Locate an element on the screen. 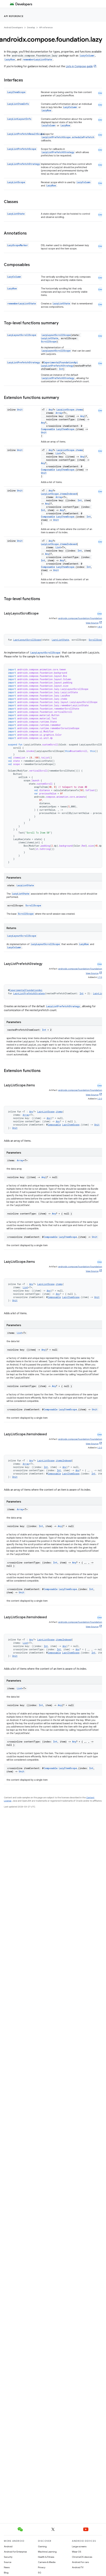  LazyListItemInfo is located at coordinates (18, 103).